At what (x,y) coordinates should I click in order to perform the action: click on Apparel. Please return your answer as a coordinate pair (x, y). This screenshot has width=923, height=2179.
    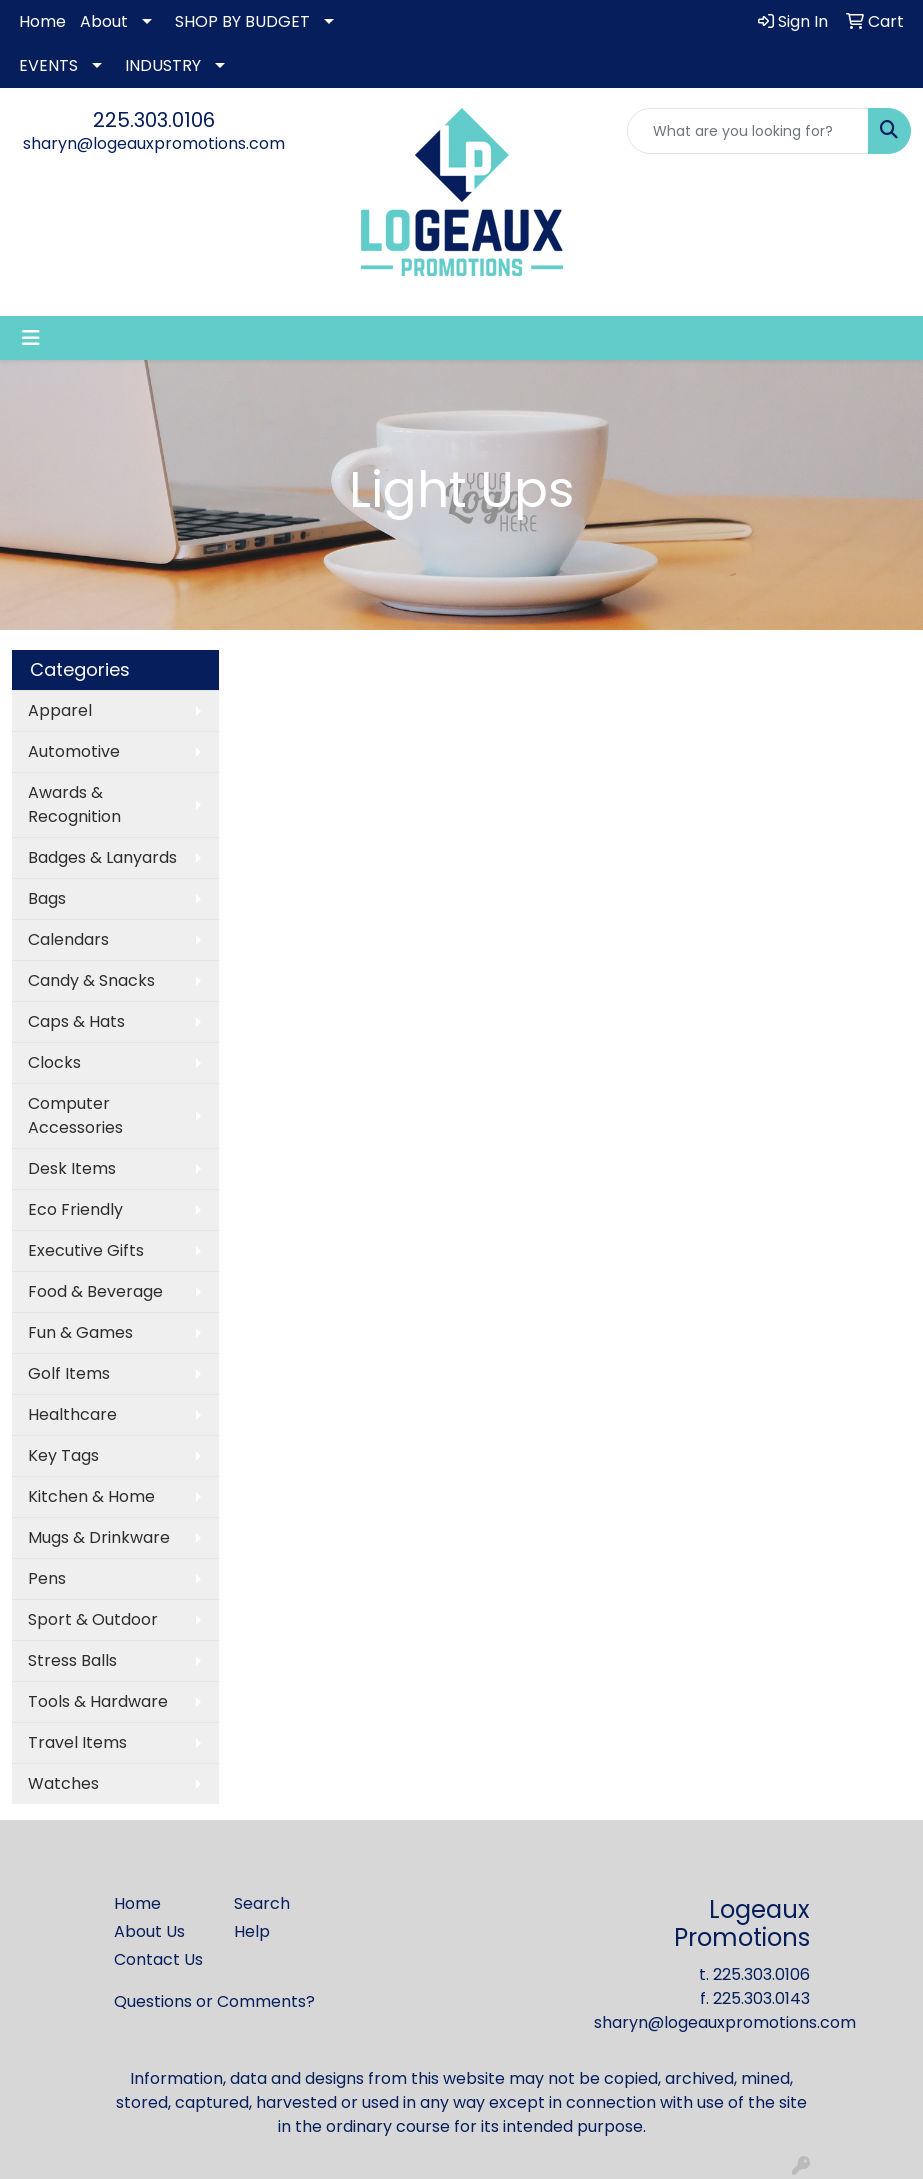
    Looking at the image, I should click on (60, 710).